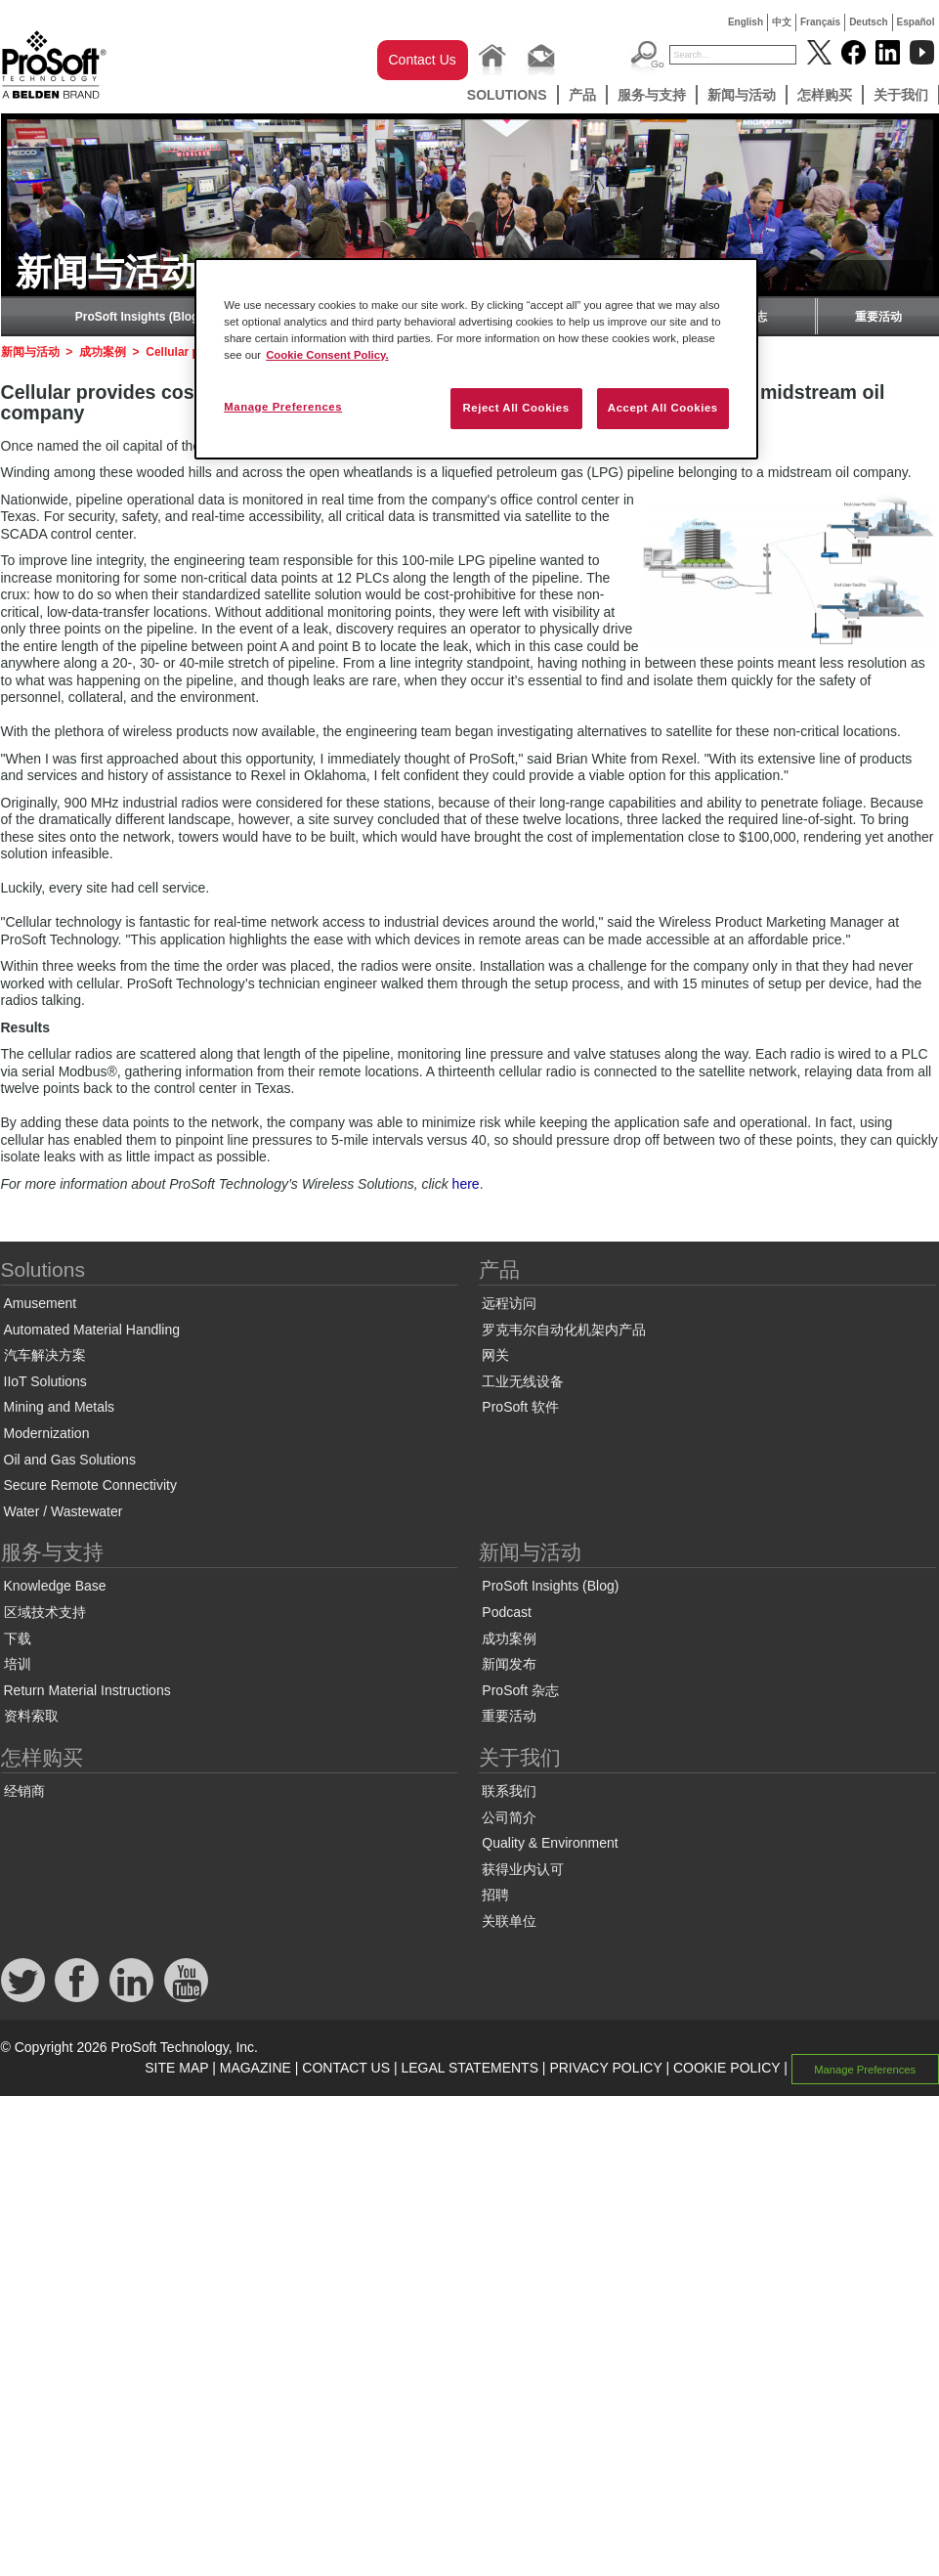 The height and width of the screenshot is (2576, 939). What do you see at coordinates (550, 1843) in the screenshot?
I see `Quality & Environment` at bounding box center [550, 1843].